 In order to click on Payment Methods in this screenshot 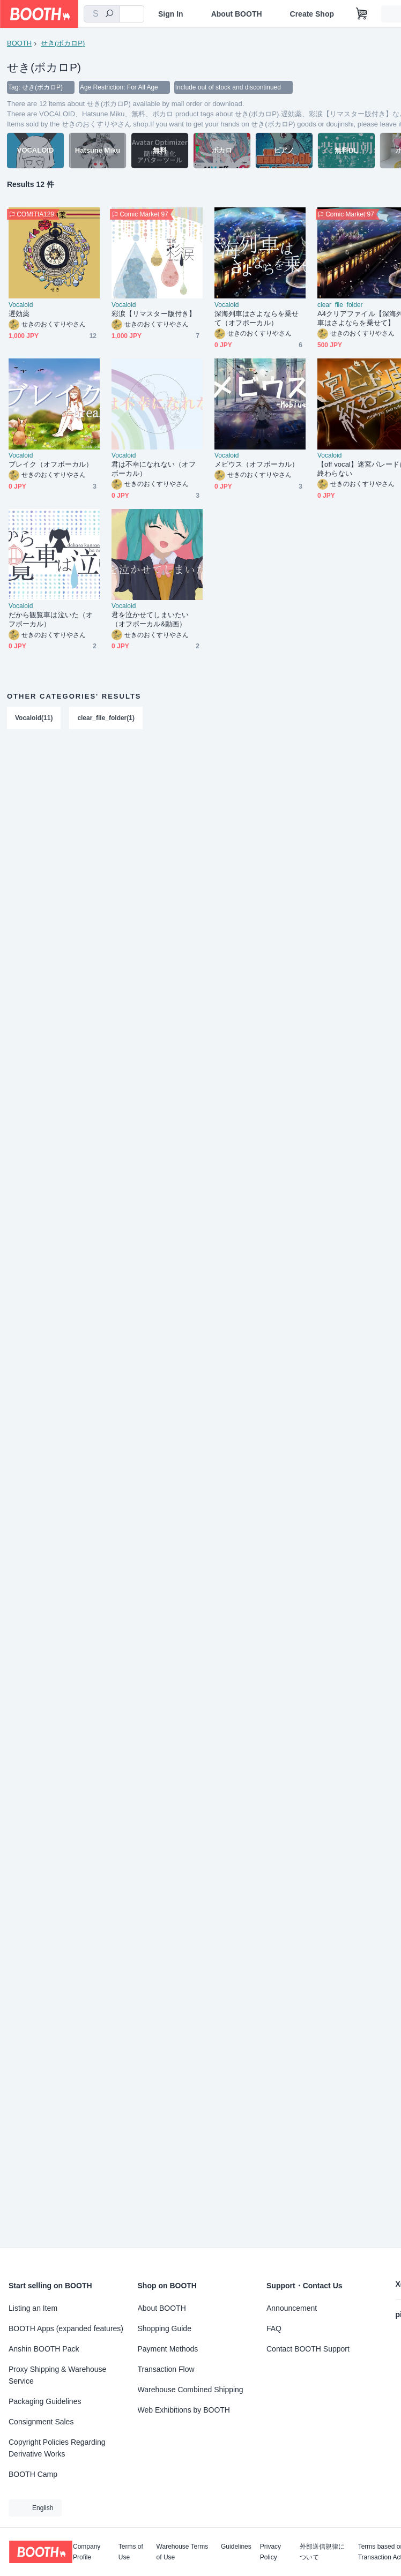, I will do `click(168, 2349)`.